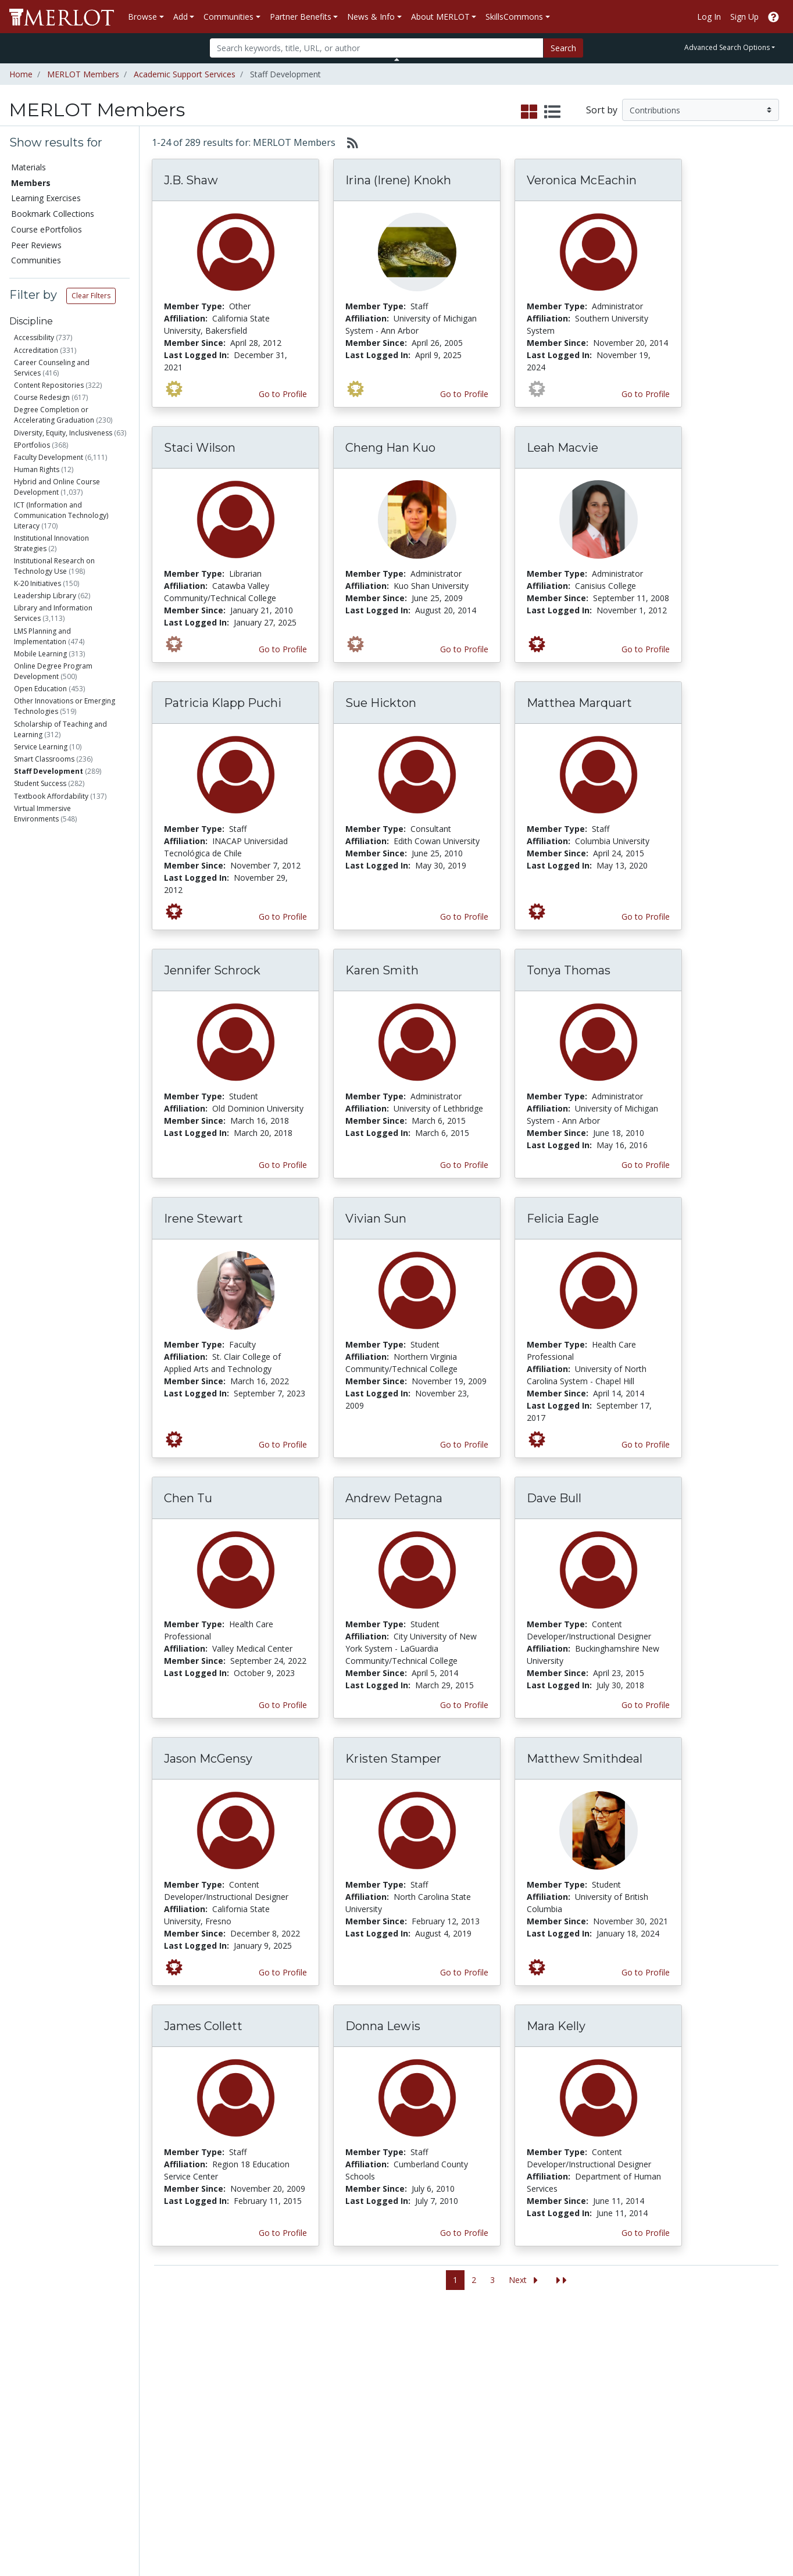 This screenshot has width=793, height=2576. What do you see at coordinates (455, 2279) in the screenshot?
I see `1 [Go to page 1]` at bounding box center [455, 2279].